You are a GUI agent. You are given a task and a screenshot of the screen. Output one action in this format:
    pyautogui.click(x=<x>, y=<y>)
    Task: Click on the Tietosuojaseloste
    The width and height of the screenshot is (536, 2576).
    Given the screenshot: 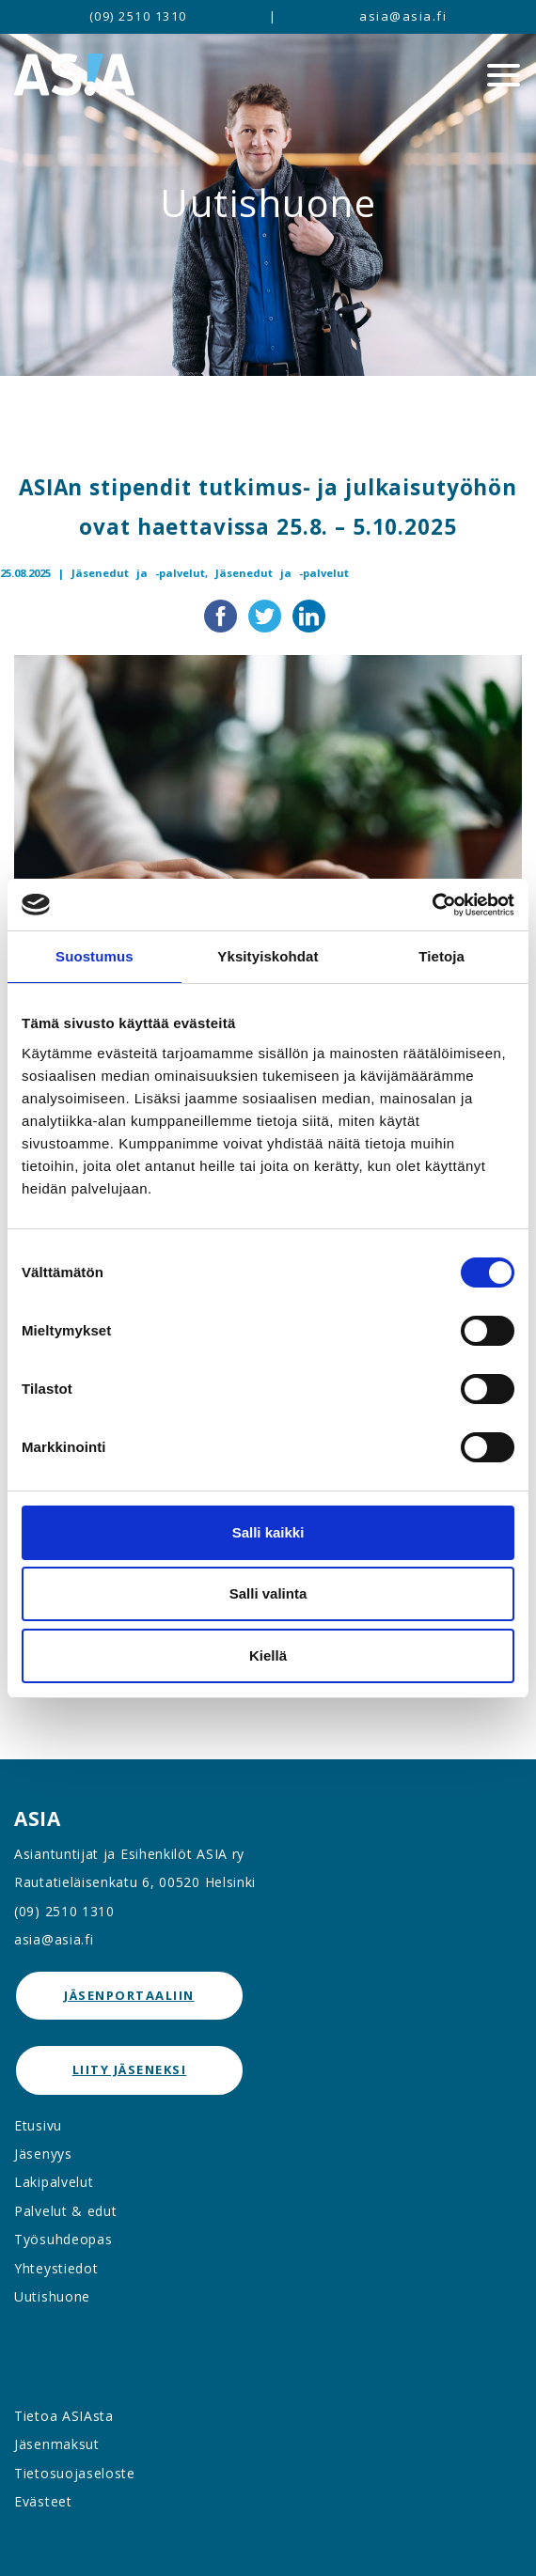 What is the action you would take?
    pyautogui.click(x=74, y=2473)
    